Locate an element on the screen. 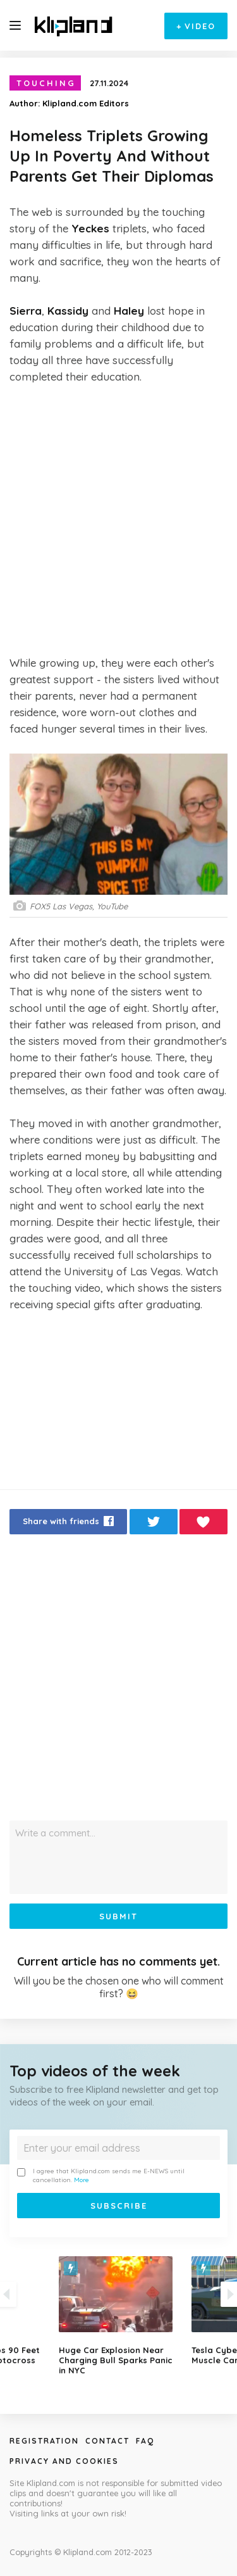 Image resolution: width=237 pixels, height=2576 pixels. I agree that Klipland.com sends me E-NEWS until cancellation. is located at coordinates (101, 2175).